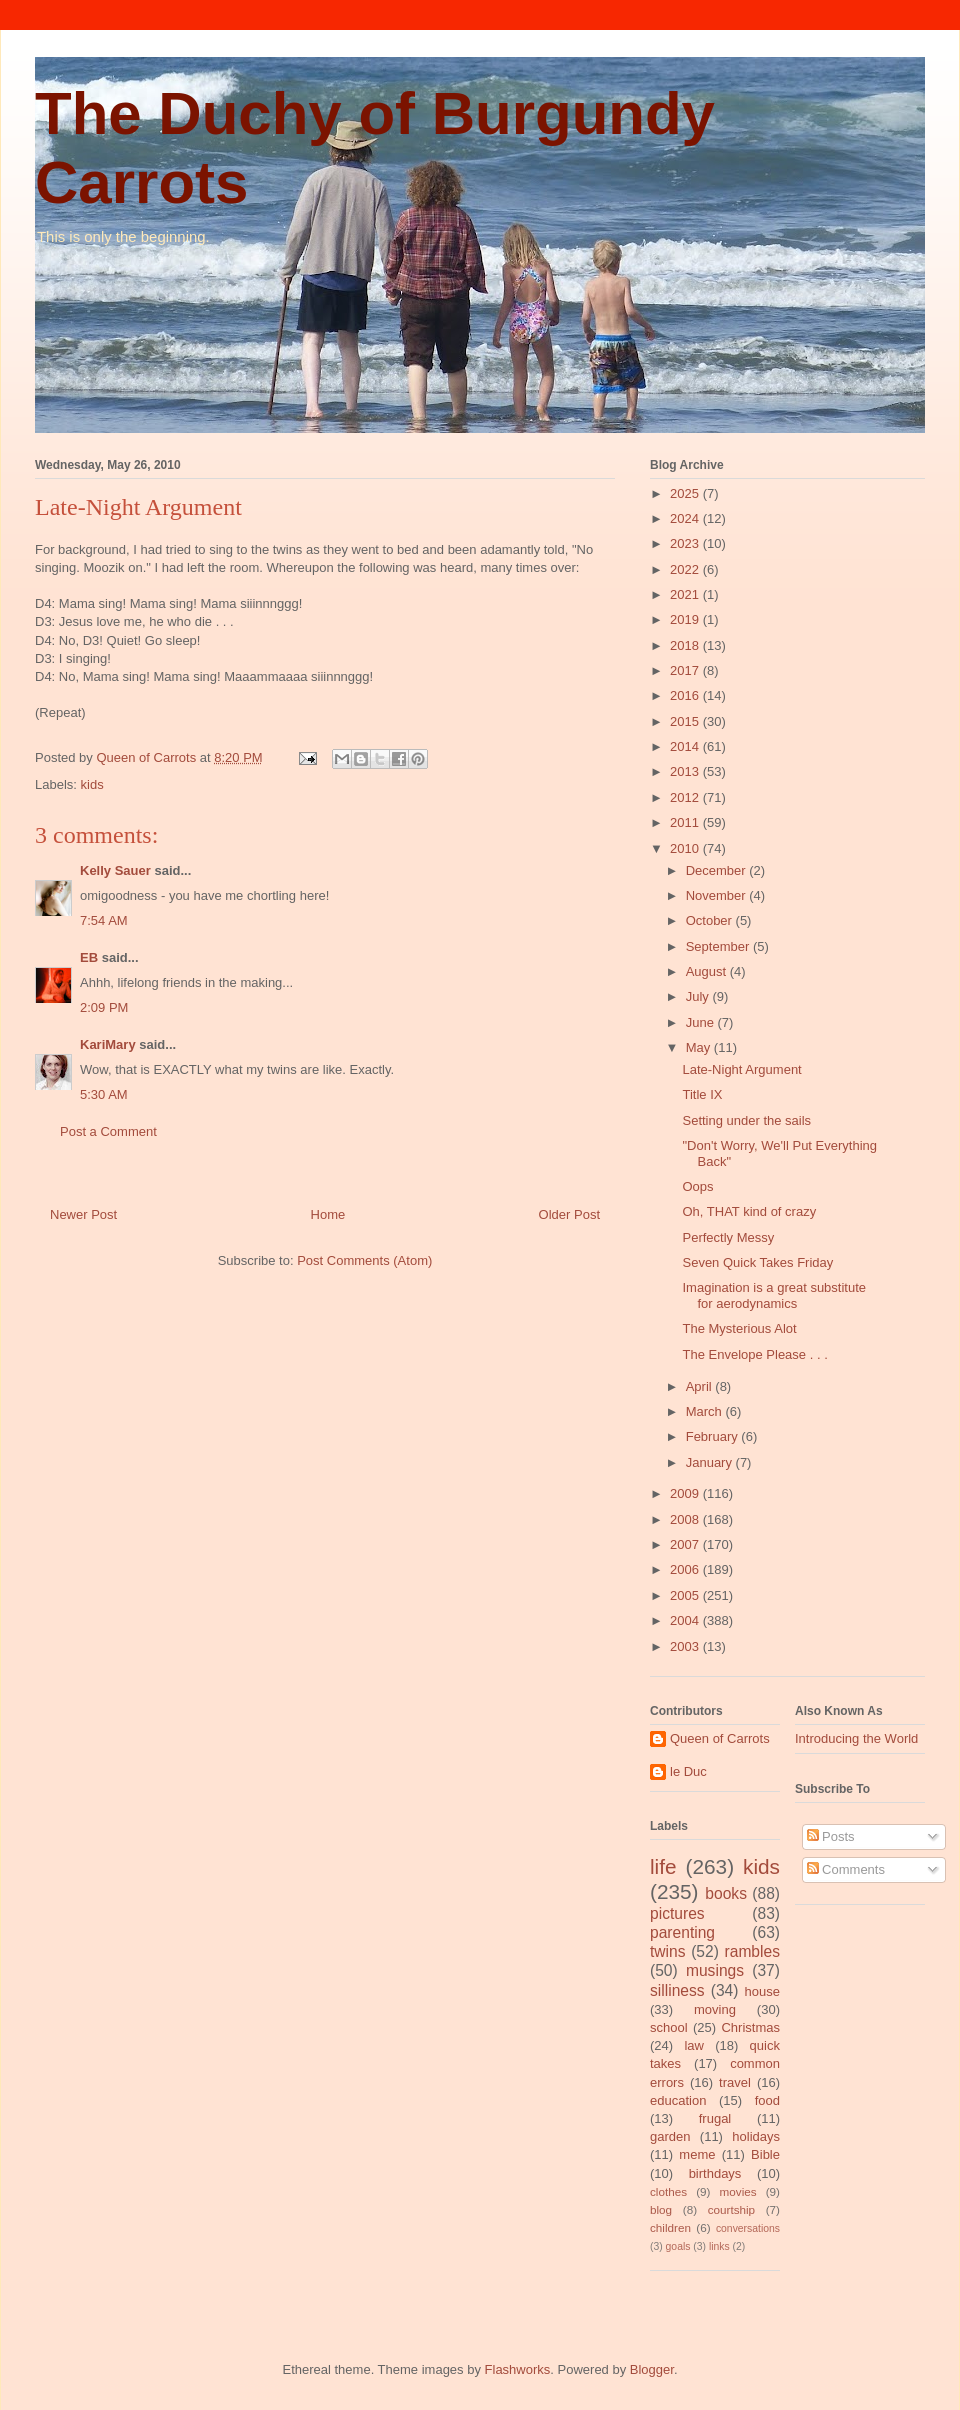 Image resolution: width=960 pixels, height=2410 pixels. What do you see at coordinates (774, 1295) in the screenshot?
I see `Imagination is a great substitute for aerodynamics` at bounding box center [774, 1295].